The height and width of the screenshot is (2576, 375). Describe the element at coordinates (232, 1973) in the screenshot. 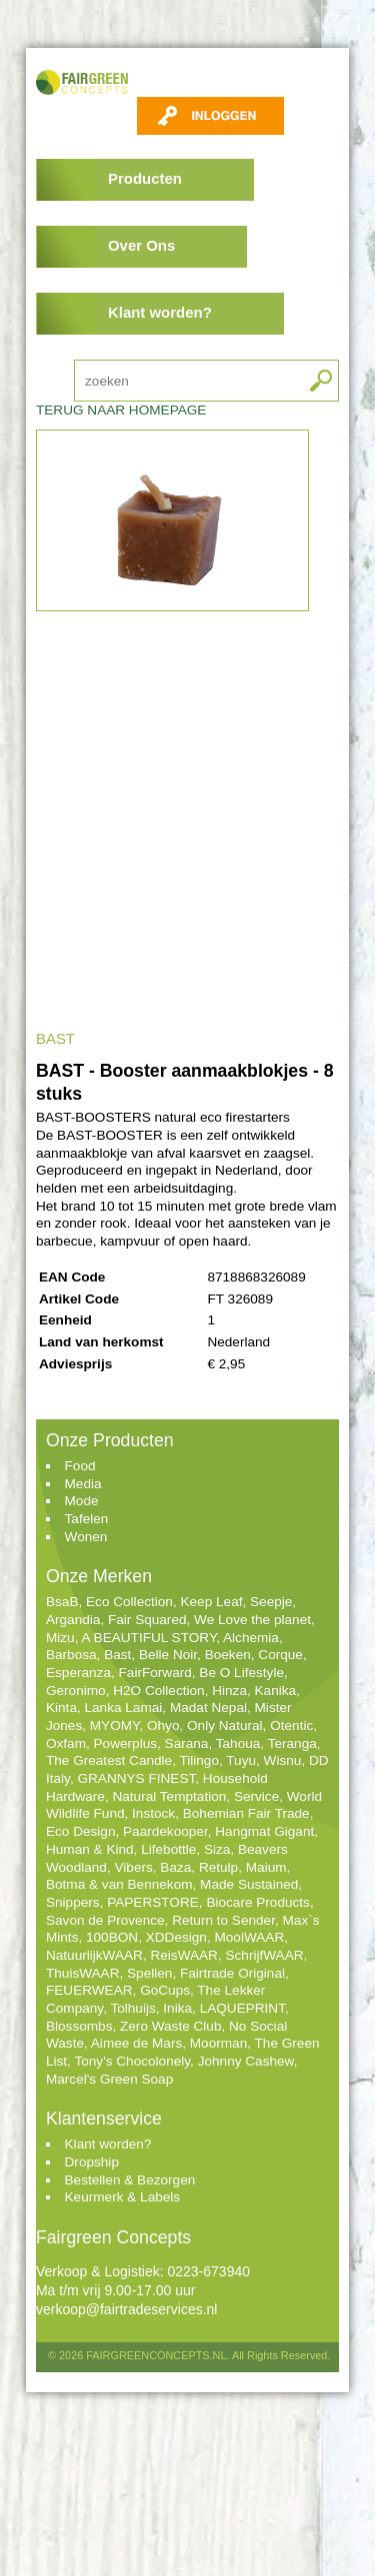

I see `Fairtrade Original` at that location.